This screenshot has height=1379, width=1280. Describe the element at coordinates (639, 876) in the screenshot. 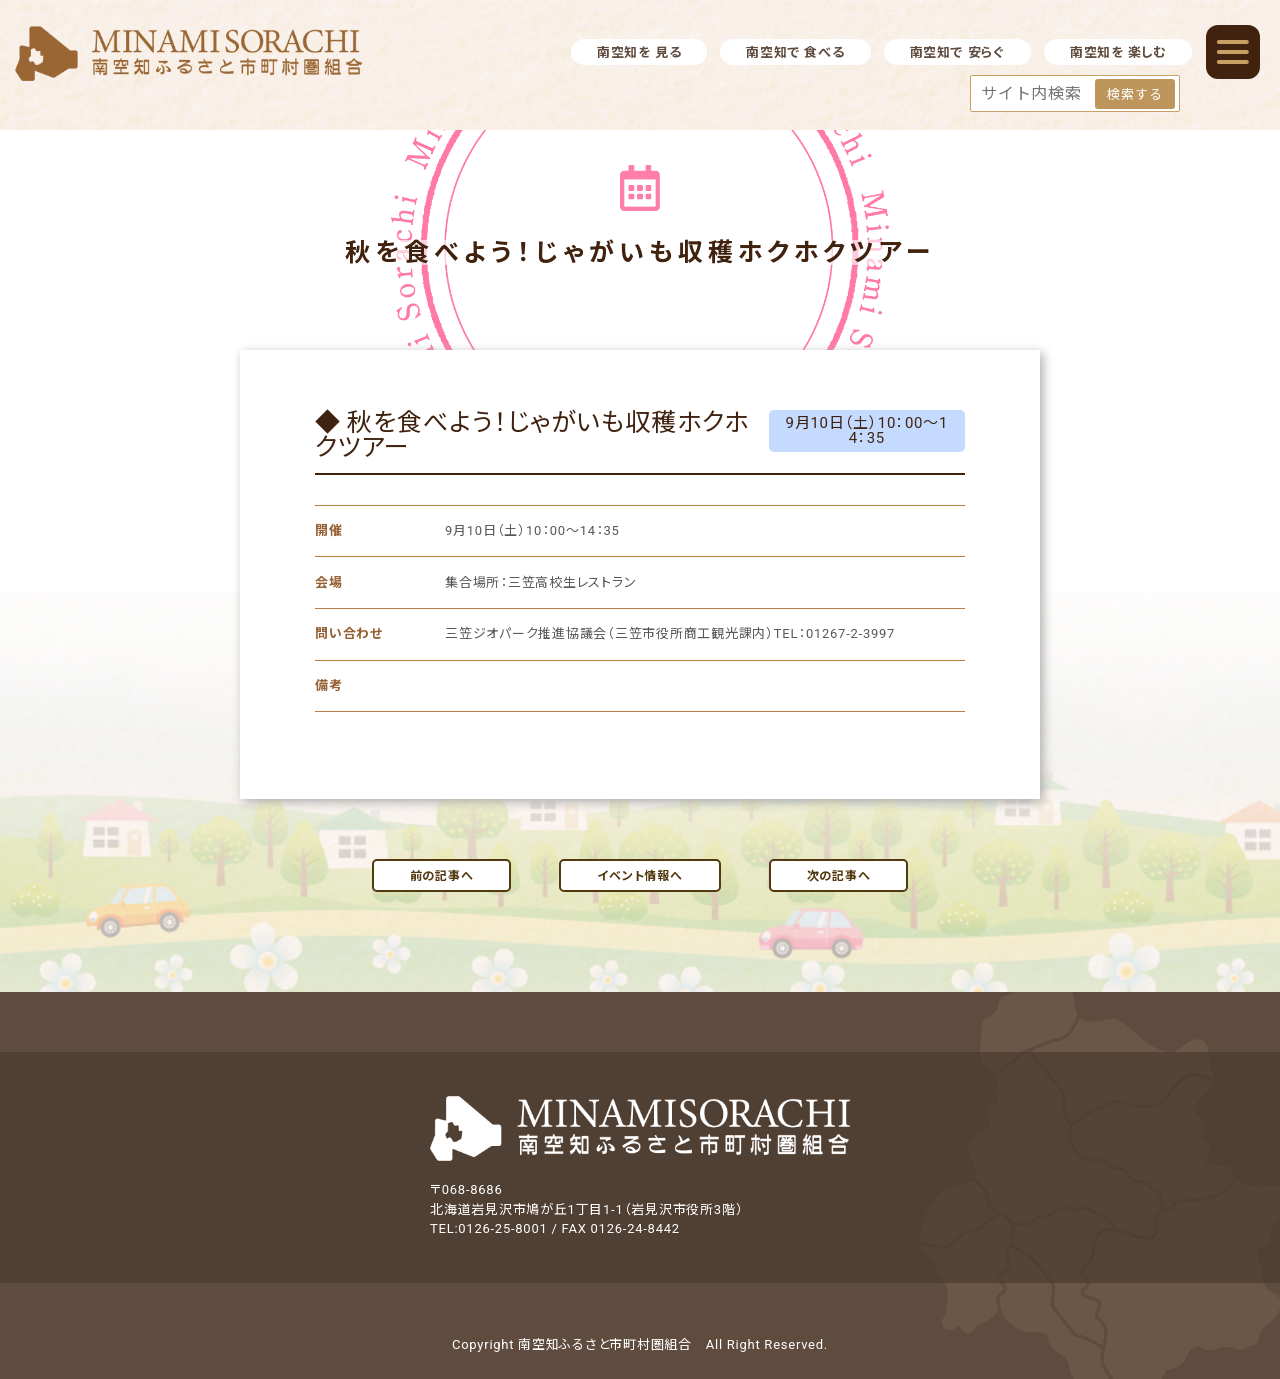

I see `イベント情報へ` at that location.